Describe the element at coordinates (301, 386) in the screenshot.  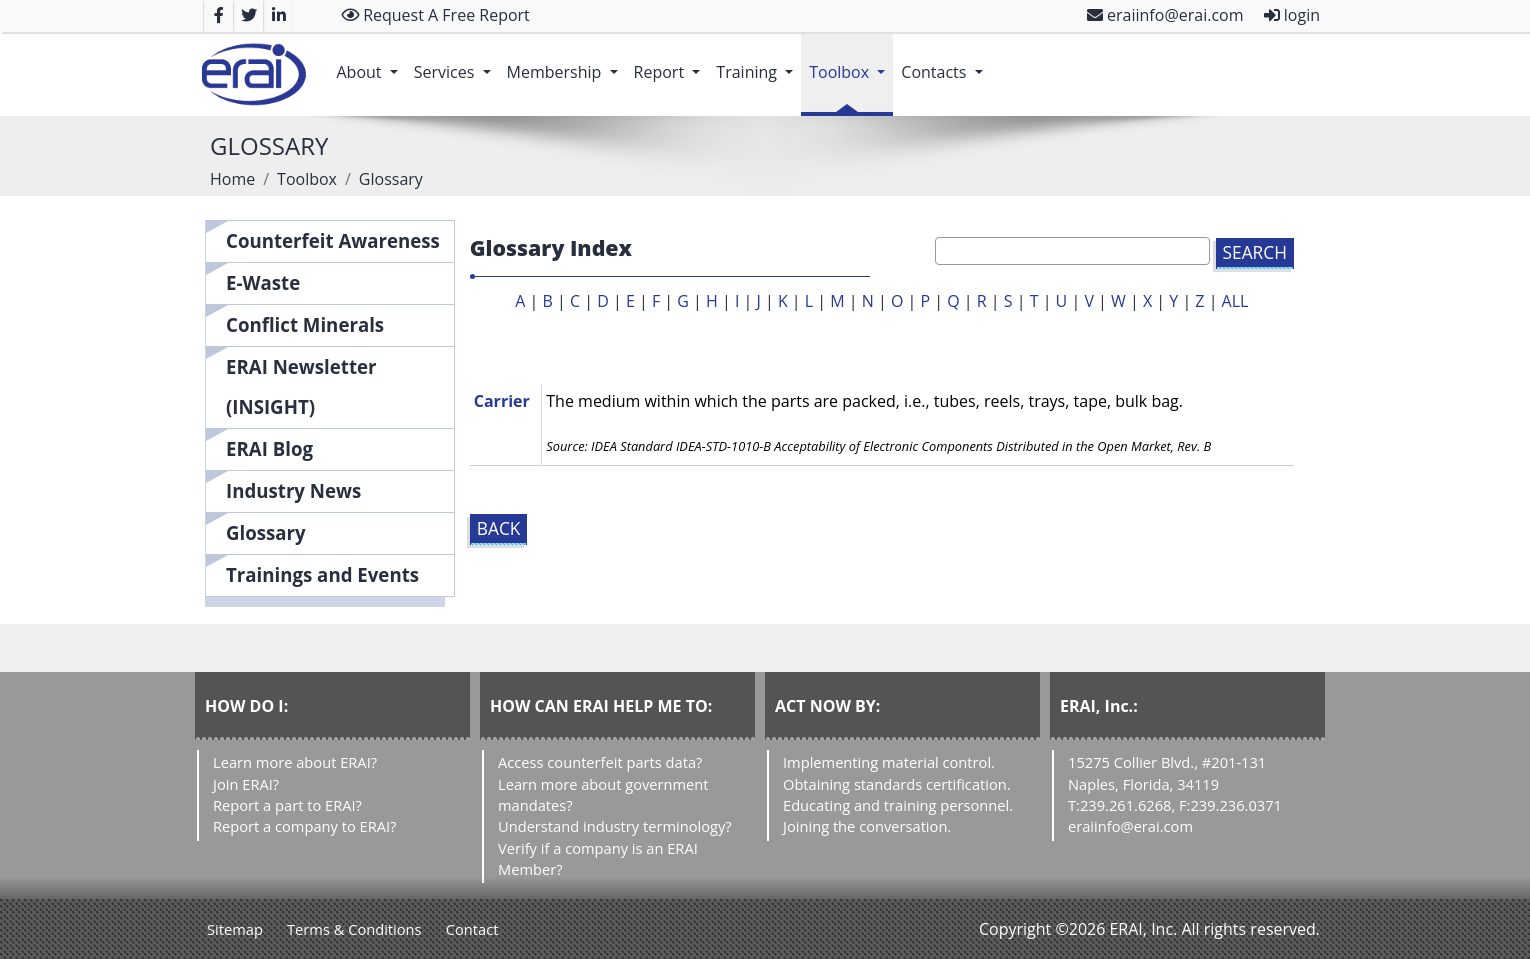
I see `ERAI Newsletter (INSIGHT)` at that location.